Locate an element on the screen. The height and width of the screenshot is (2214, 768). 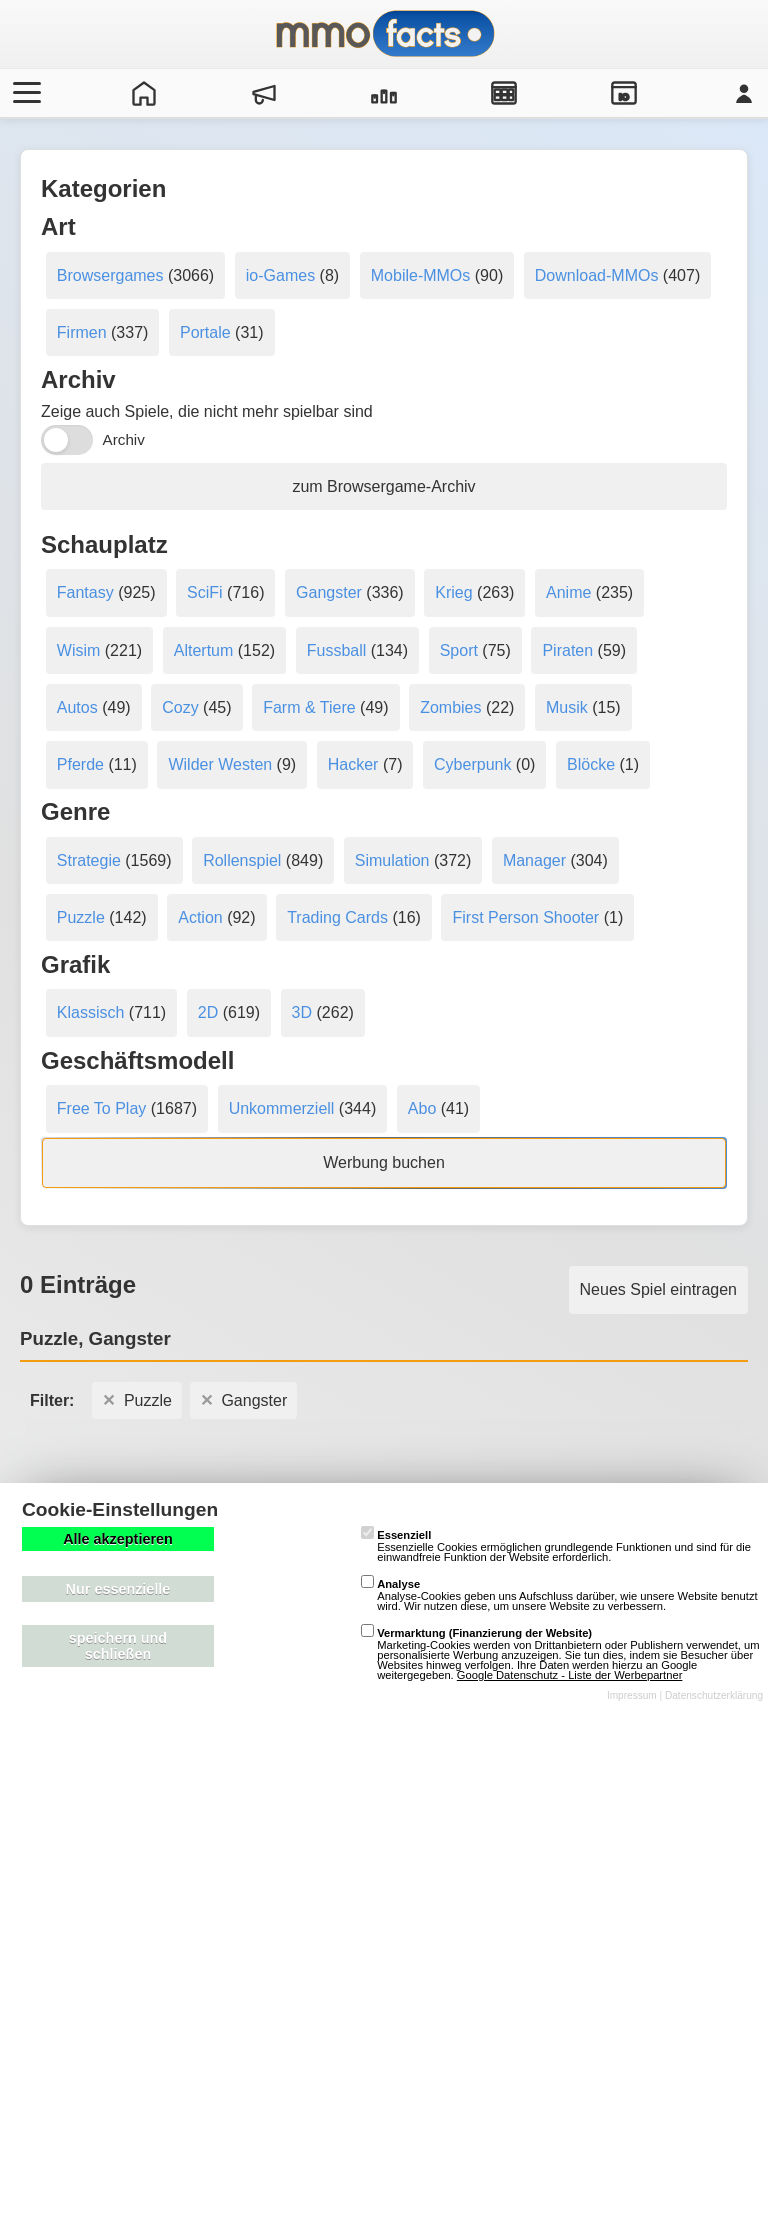
Portale is located at coordinates (205, 332).